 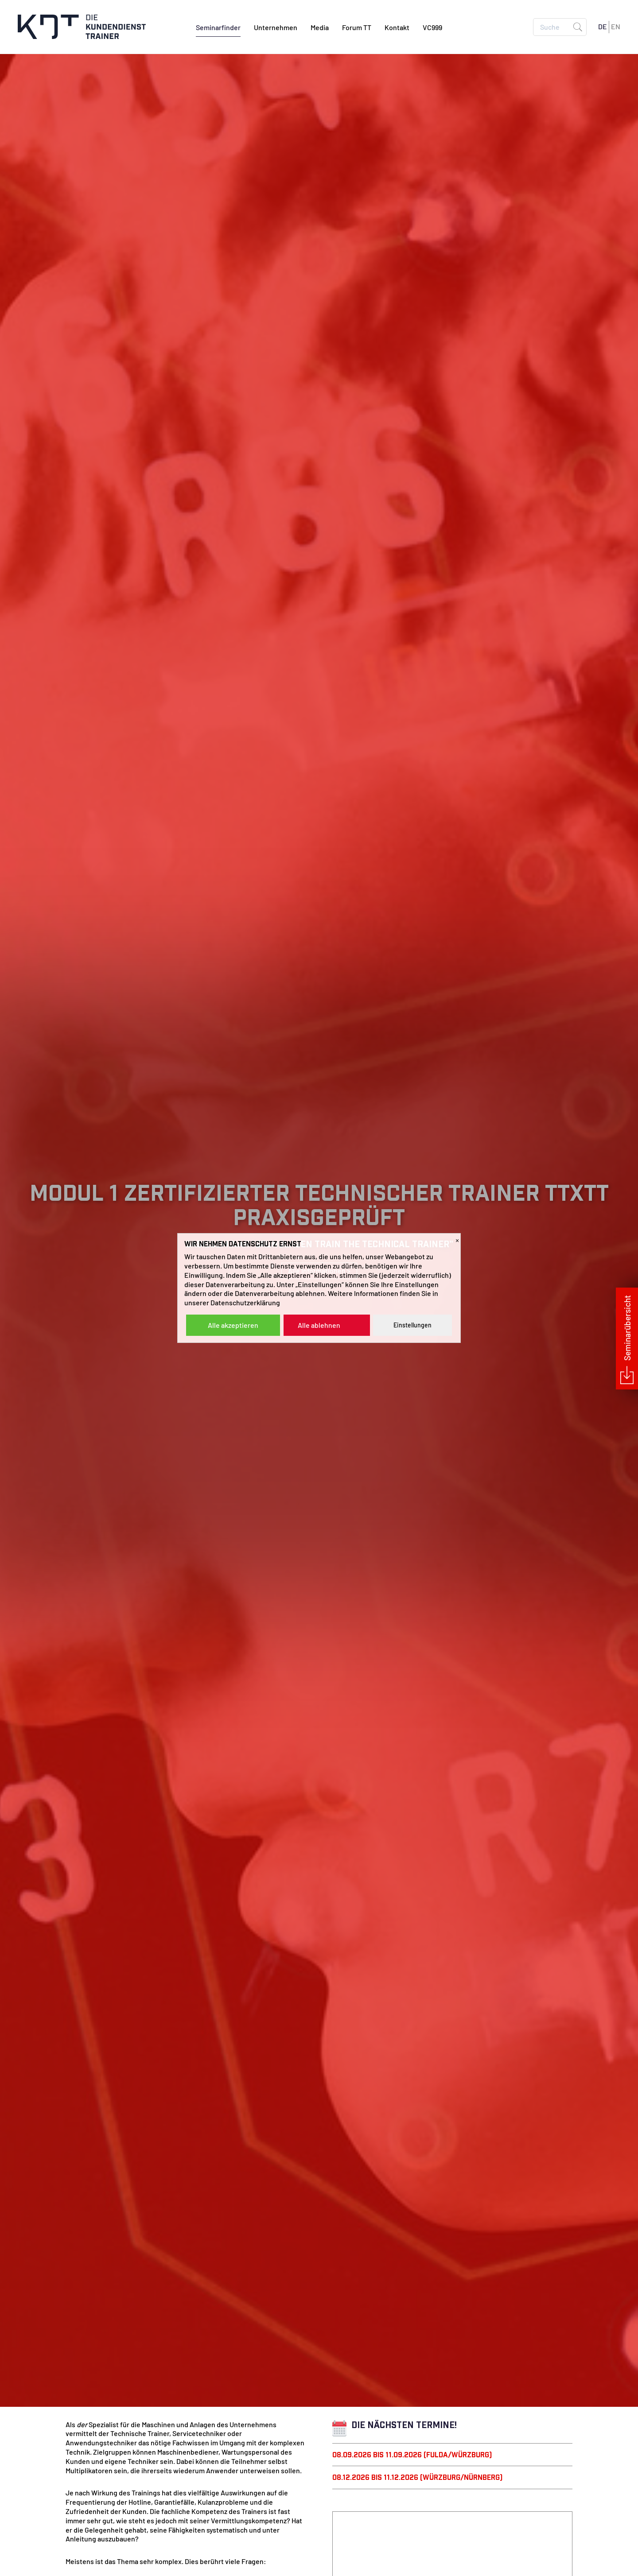 What do you see at coordinates (319, 1325) in the screenshot?
I see `Alle ablehnen` at bounding box center [319, 1325].